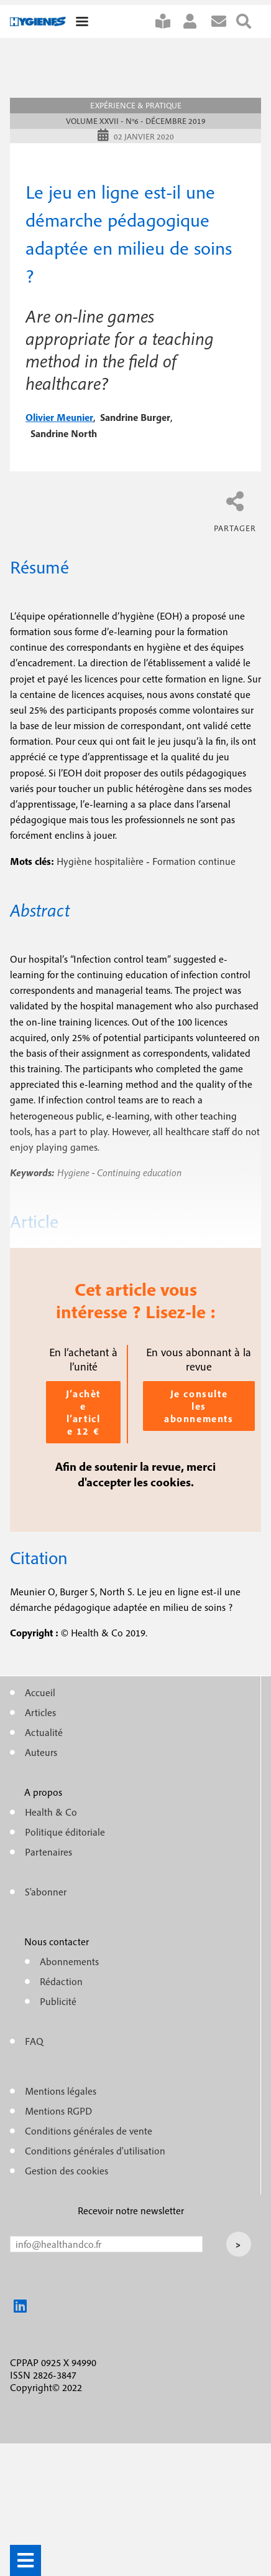  What do you see at coordinates (167, 21) in the screenshot?
I see `S'abonner` at bounding box center [167, 21].